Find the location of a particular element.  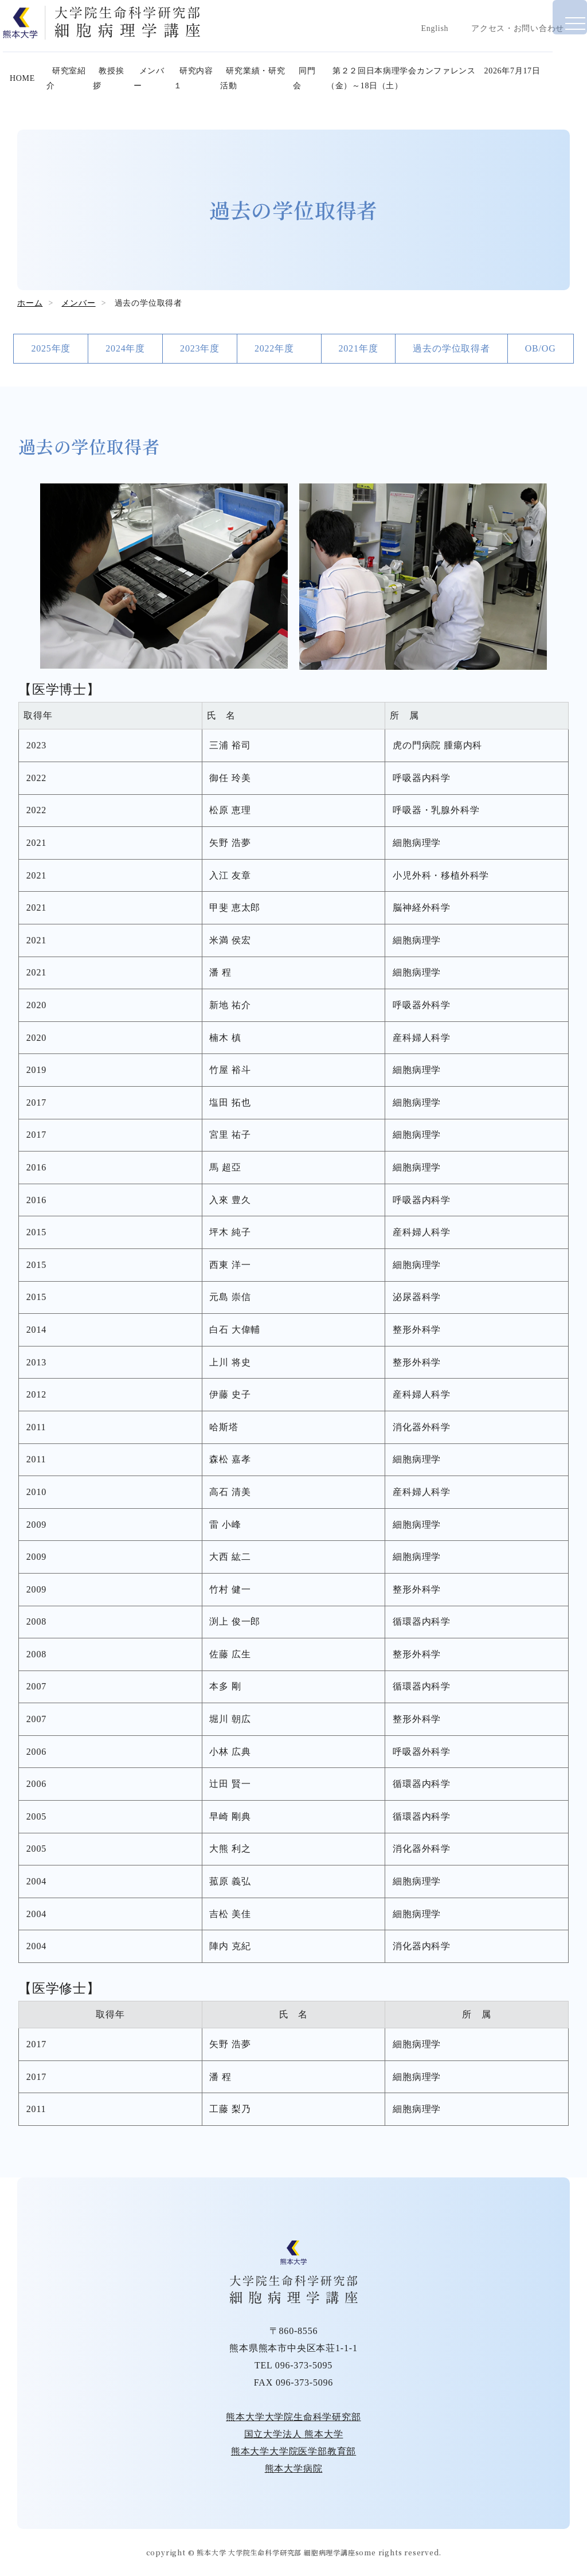

過去の学位取得者 is located at coordinates (451, 348).